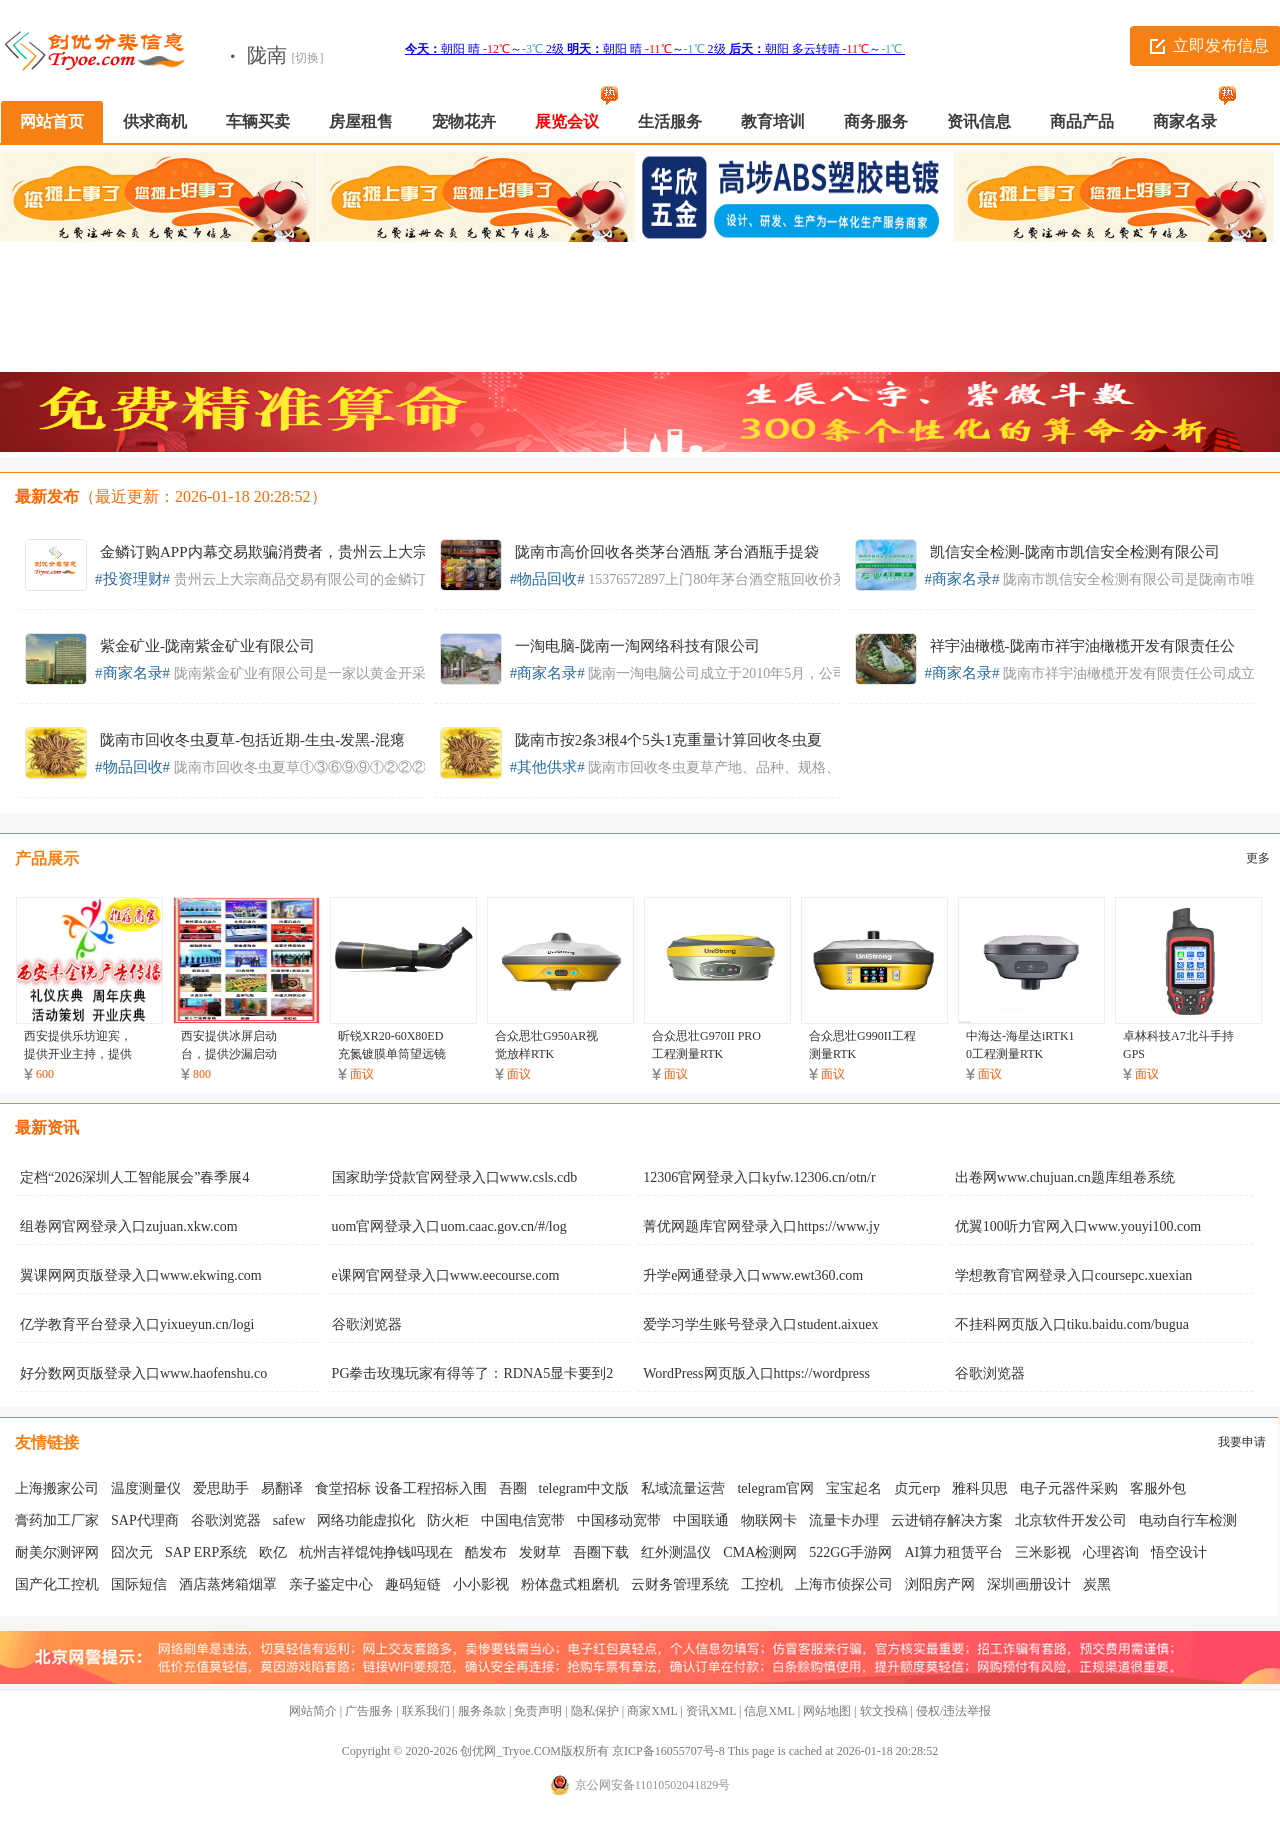 The width and height of the screenshot is (1280, 1831). Describe the element at coordinates (57, 1488) in the screenshot. I see `上海搬家公司` at that location.